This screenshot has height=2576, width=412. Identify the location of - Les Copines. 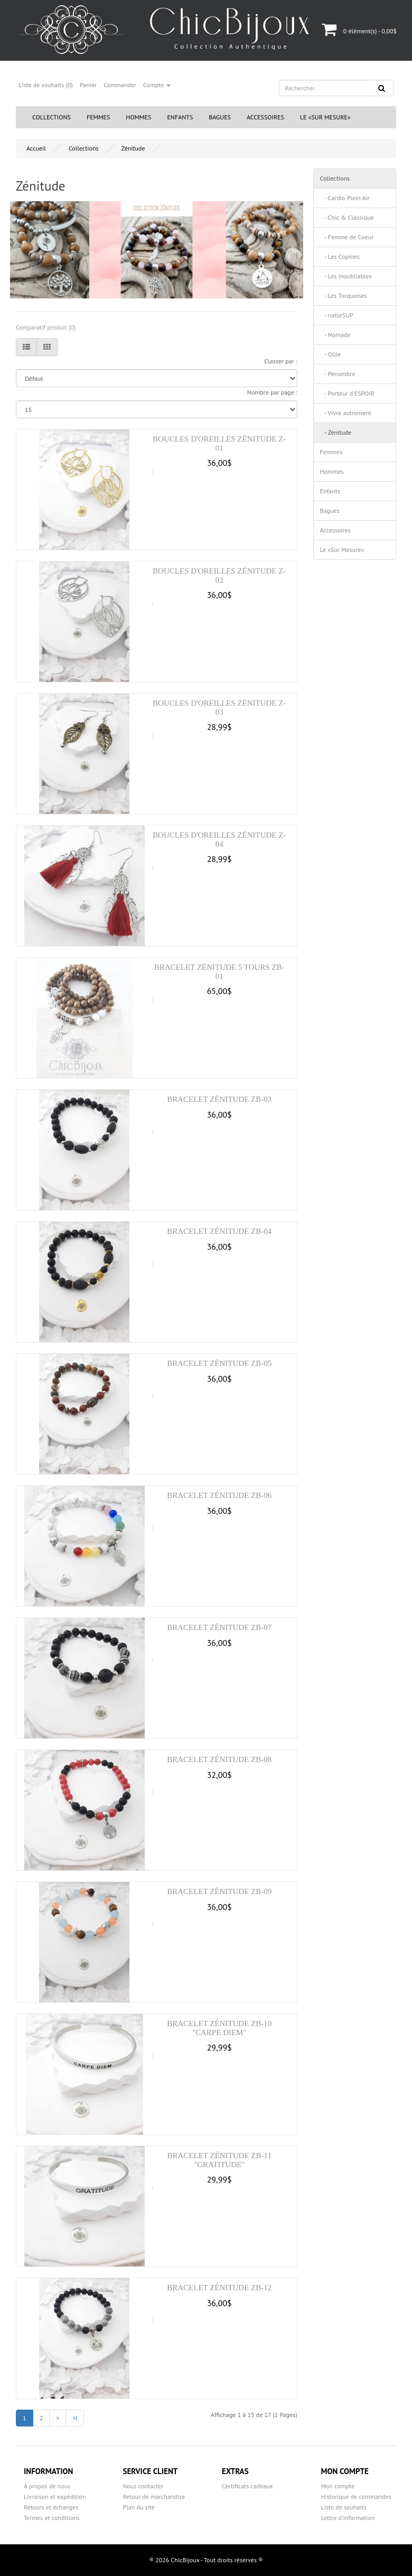
(340, 256).